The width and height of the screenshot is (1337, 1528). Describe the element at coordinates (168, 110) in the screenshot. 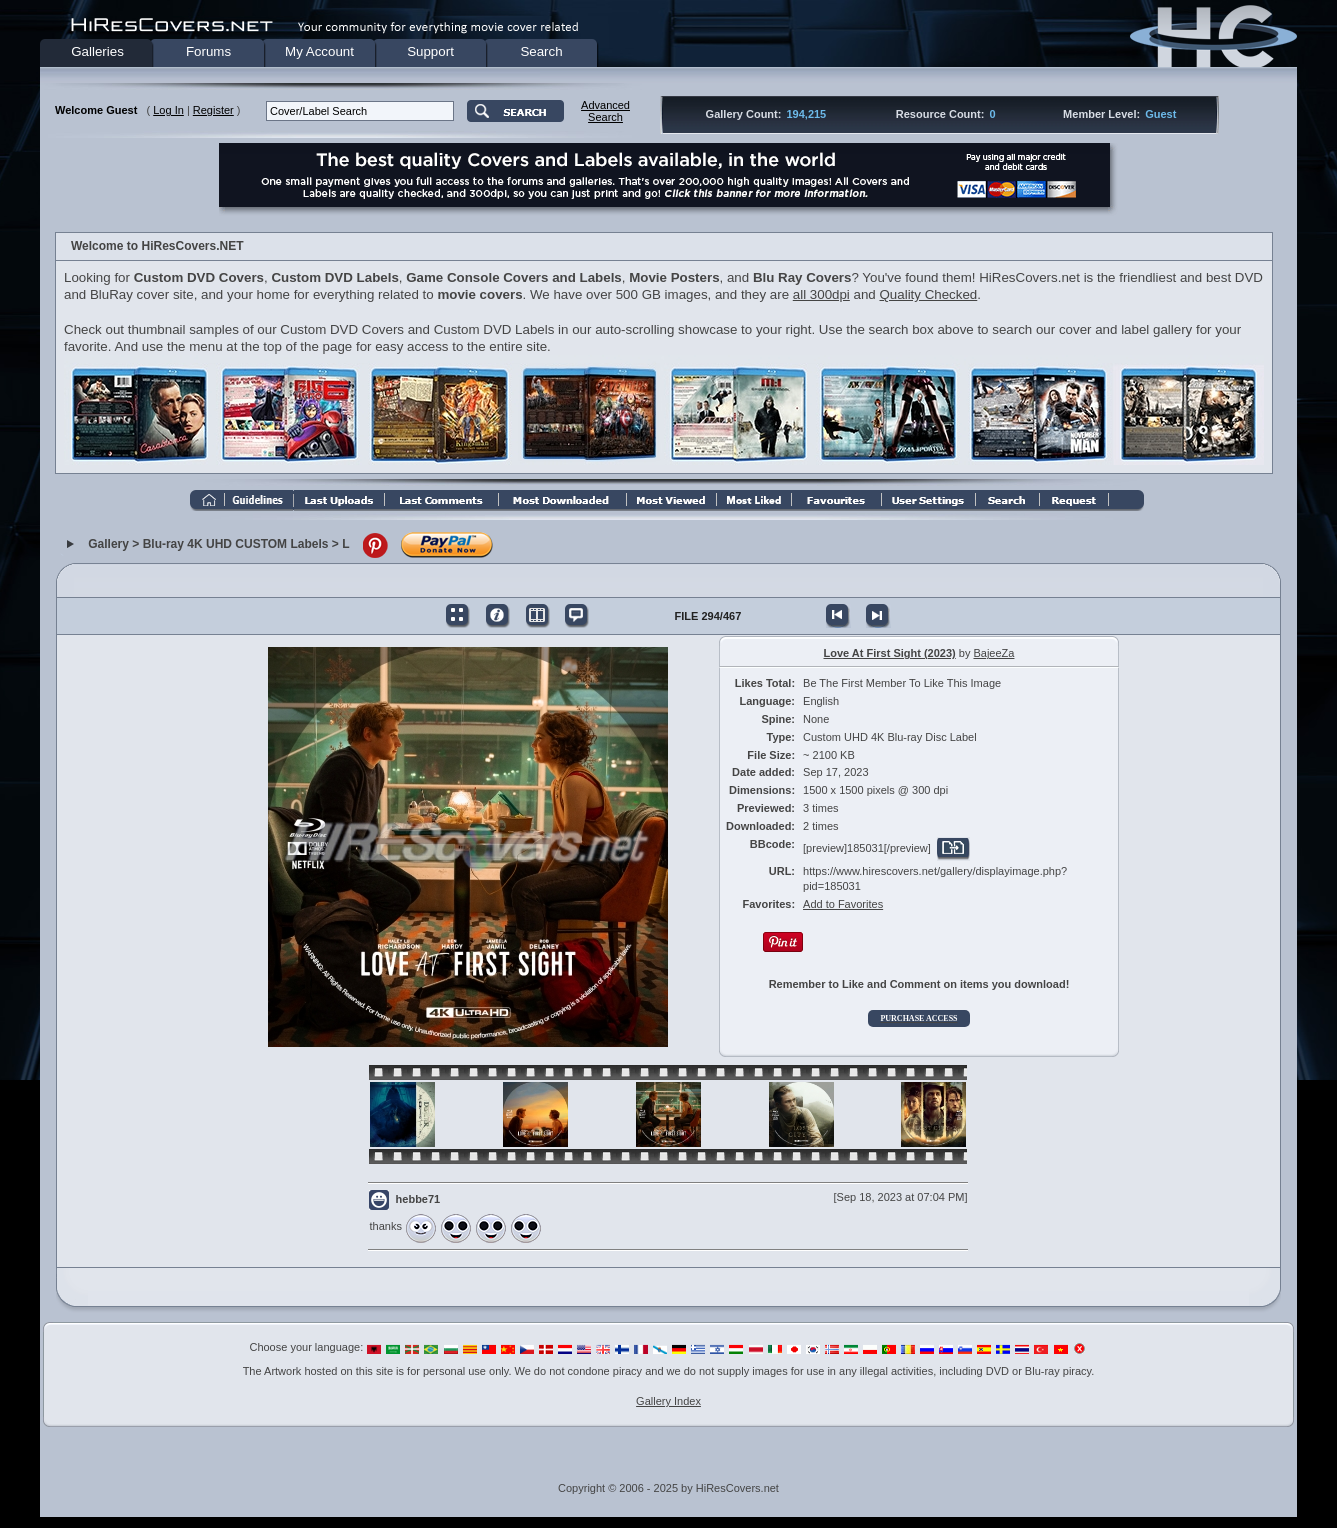

I see `Log In` at that location.